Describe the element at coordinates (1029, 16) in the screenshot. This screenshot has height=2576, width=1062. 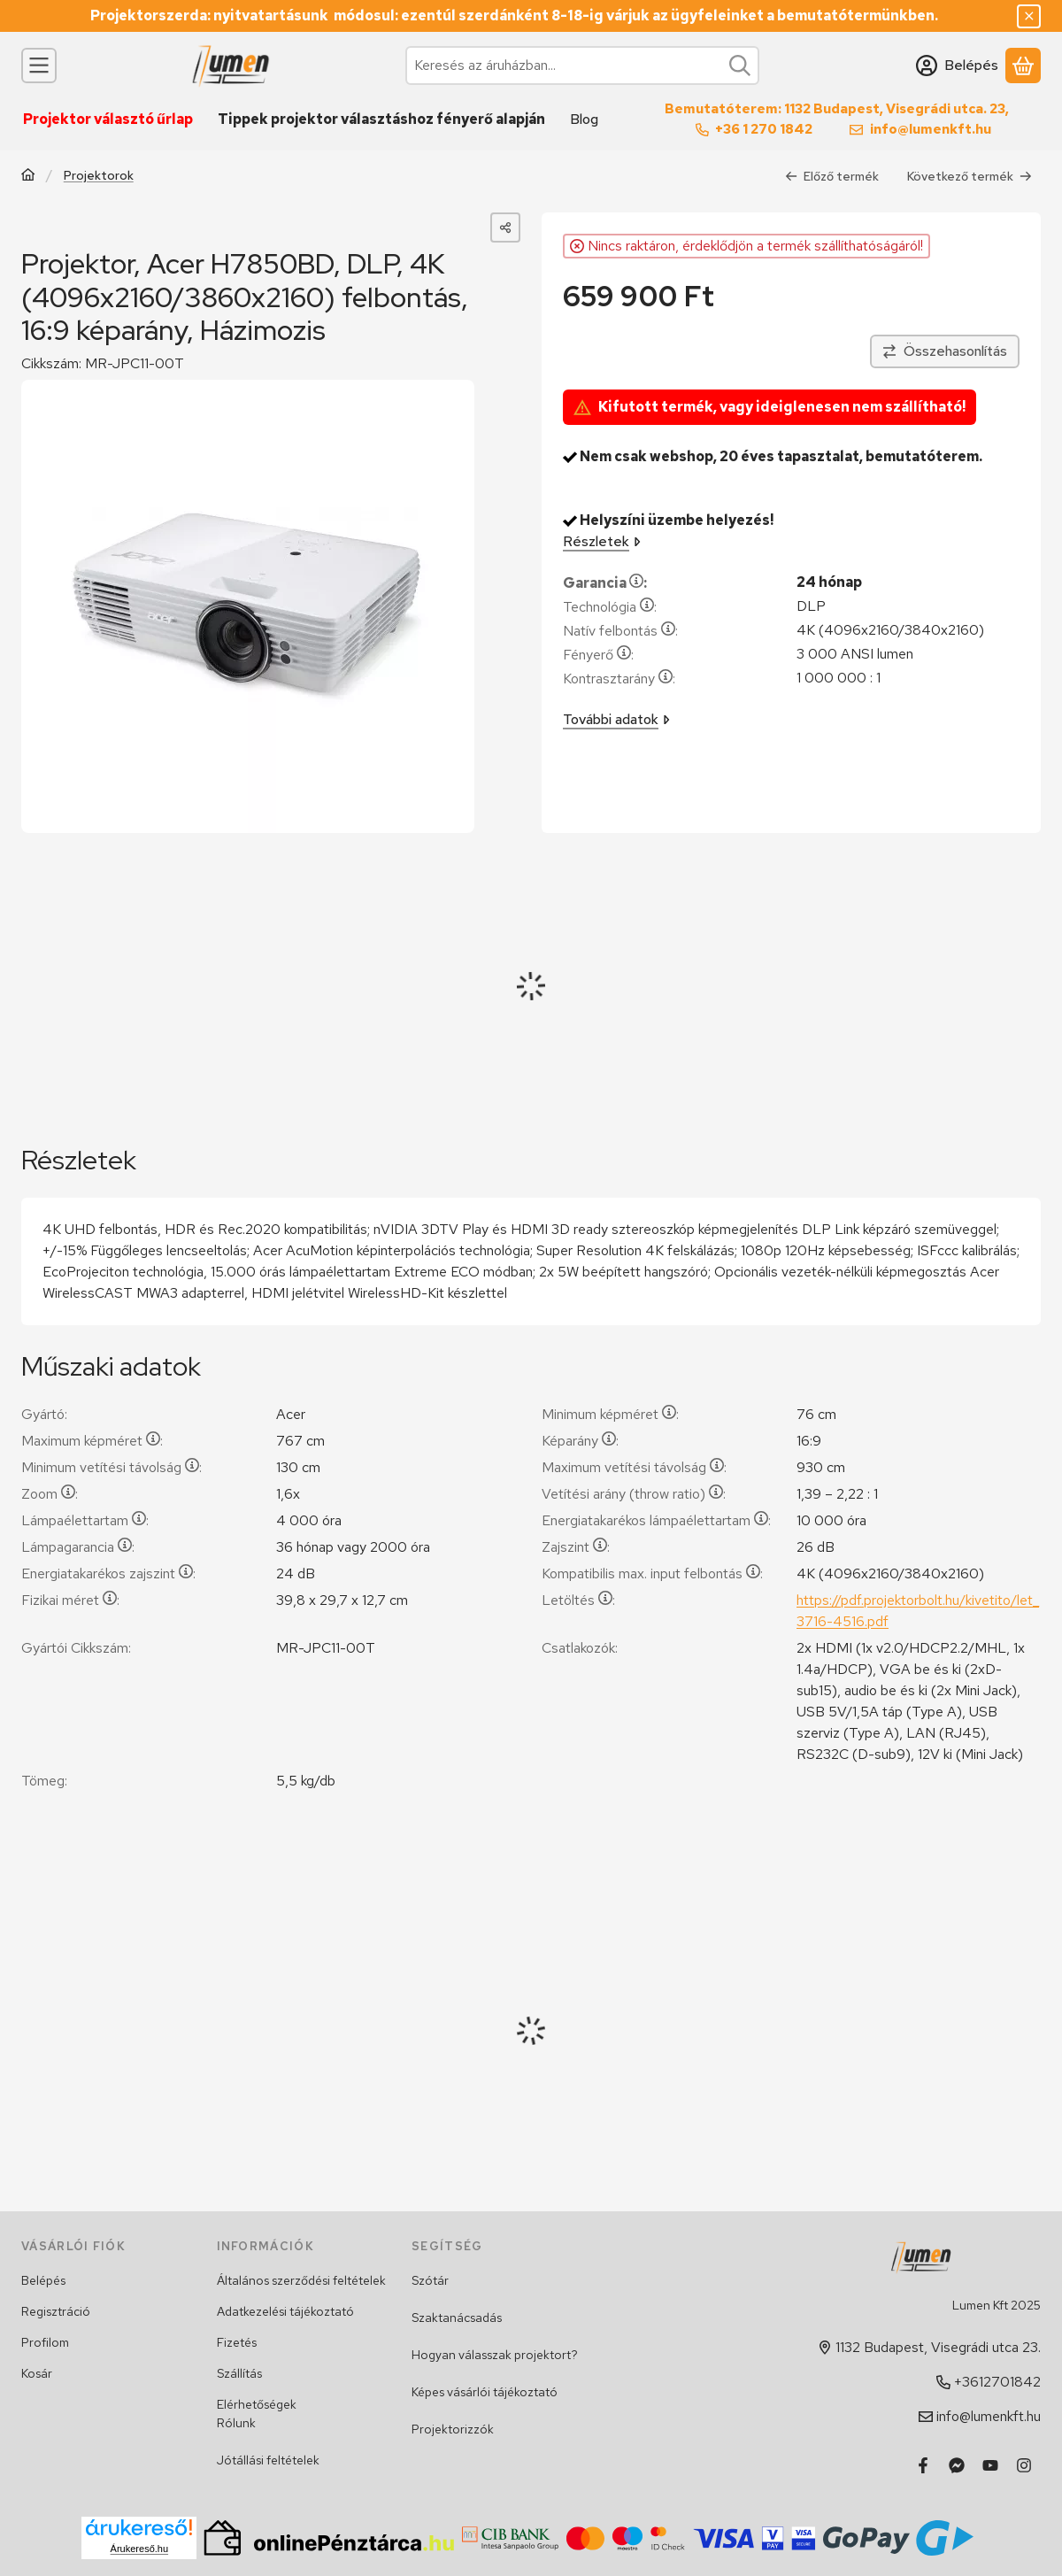
I see `[Bezár]` at that location.